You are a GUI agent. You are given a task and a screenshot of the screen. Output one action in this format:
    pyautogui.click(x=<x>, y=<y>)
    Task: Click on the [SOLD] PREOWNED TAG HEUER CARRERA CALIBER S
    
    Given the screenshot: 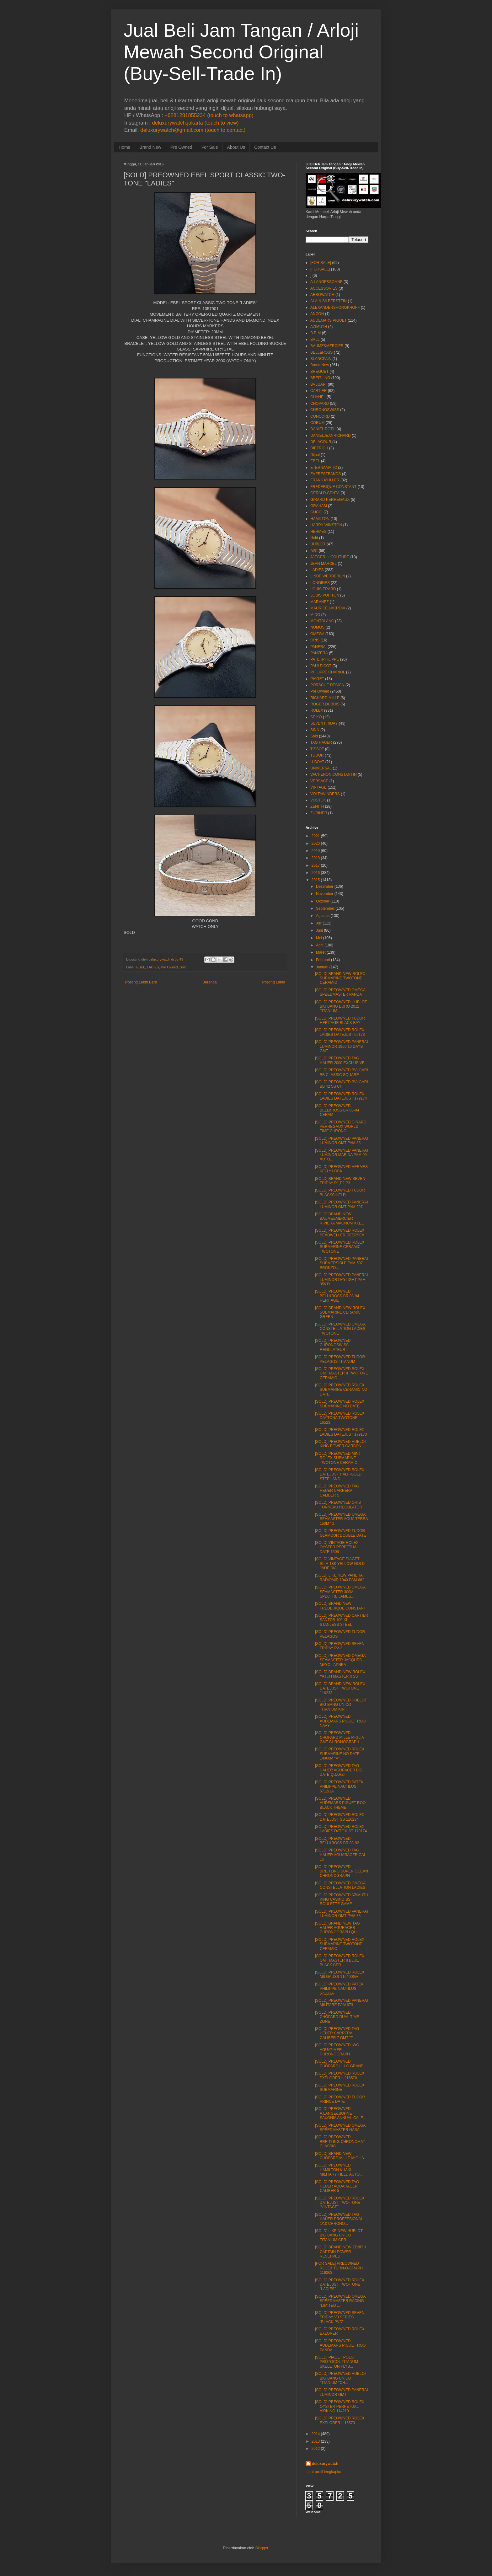 What is the action you would take?
    pyautogui.click(x=337, y=1490)
    